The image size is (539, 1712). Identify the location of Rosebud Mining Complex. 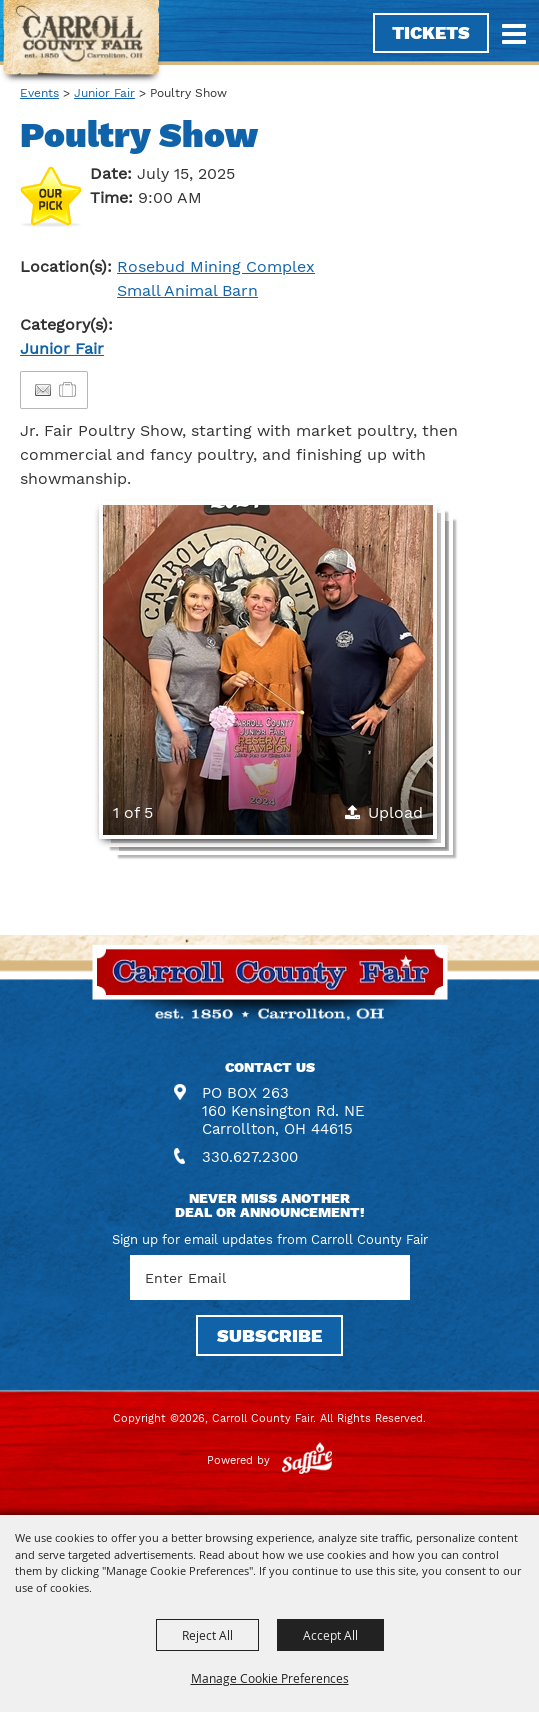
(216, 266).